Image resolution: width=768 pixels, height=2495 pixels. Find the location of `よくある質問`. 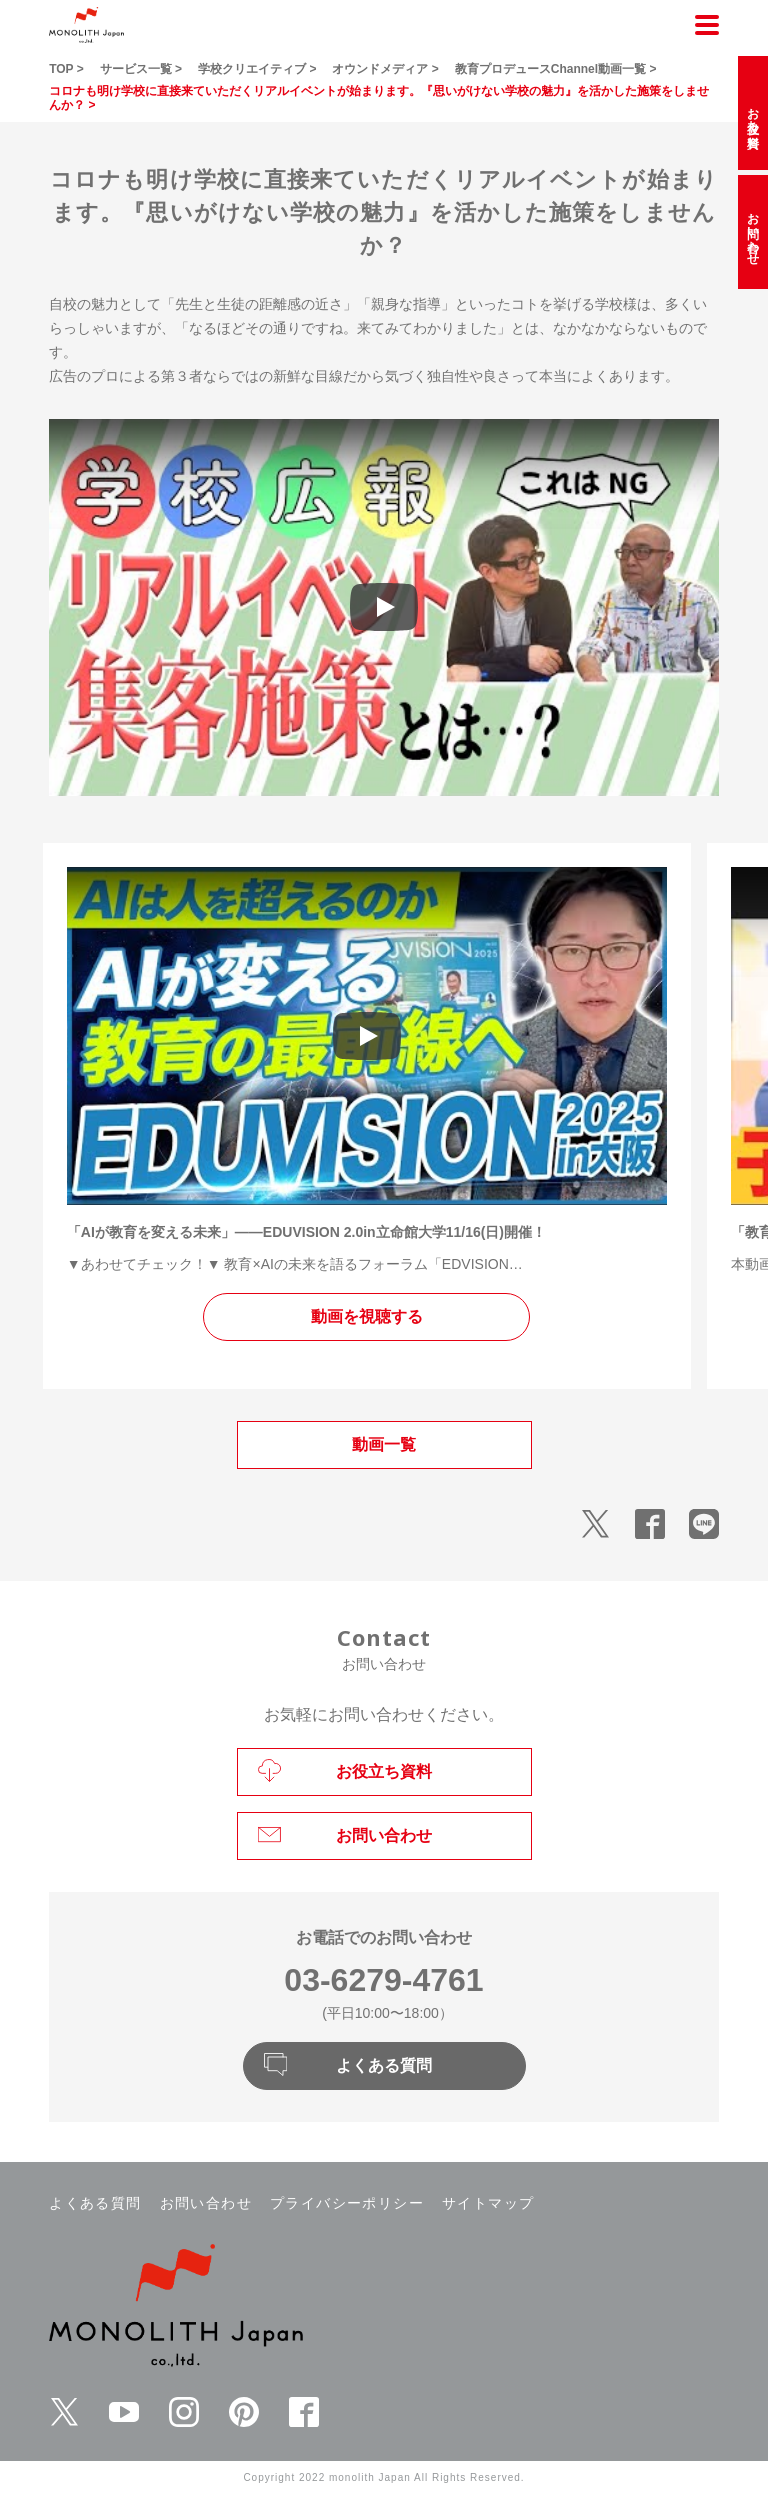

よくある質問 is located at coordinates (95, 2203).